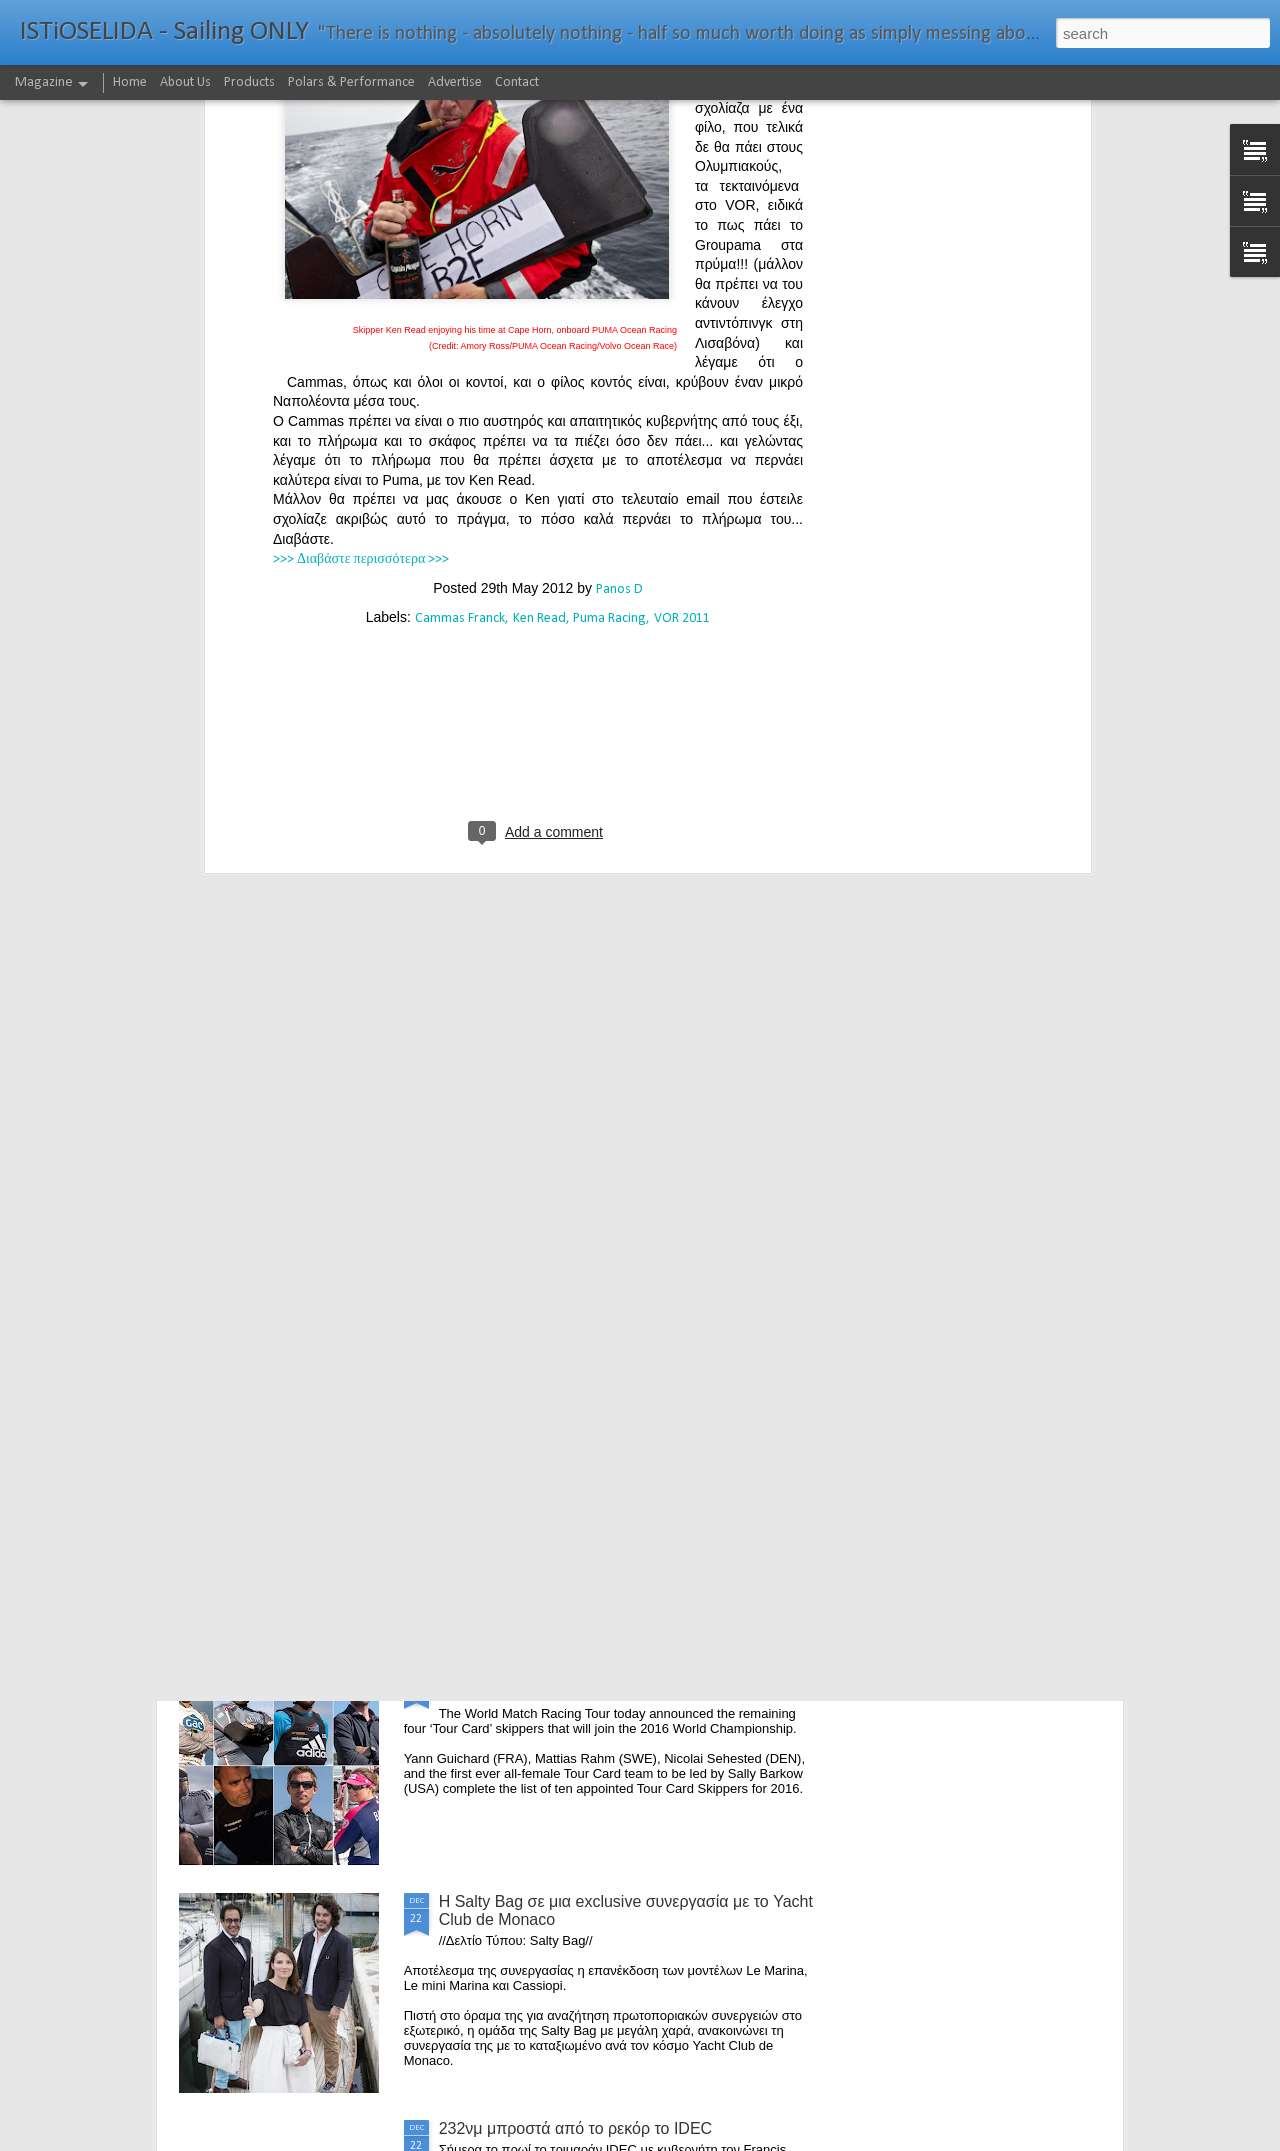 The image size is (1280, 2151). What do you see at coordinates (538, 450) in the screenshot?
I see `[Advertisement]` at bounding box center [538, 450].